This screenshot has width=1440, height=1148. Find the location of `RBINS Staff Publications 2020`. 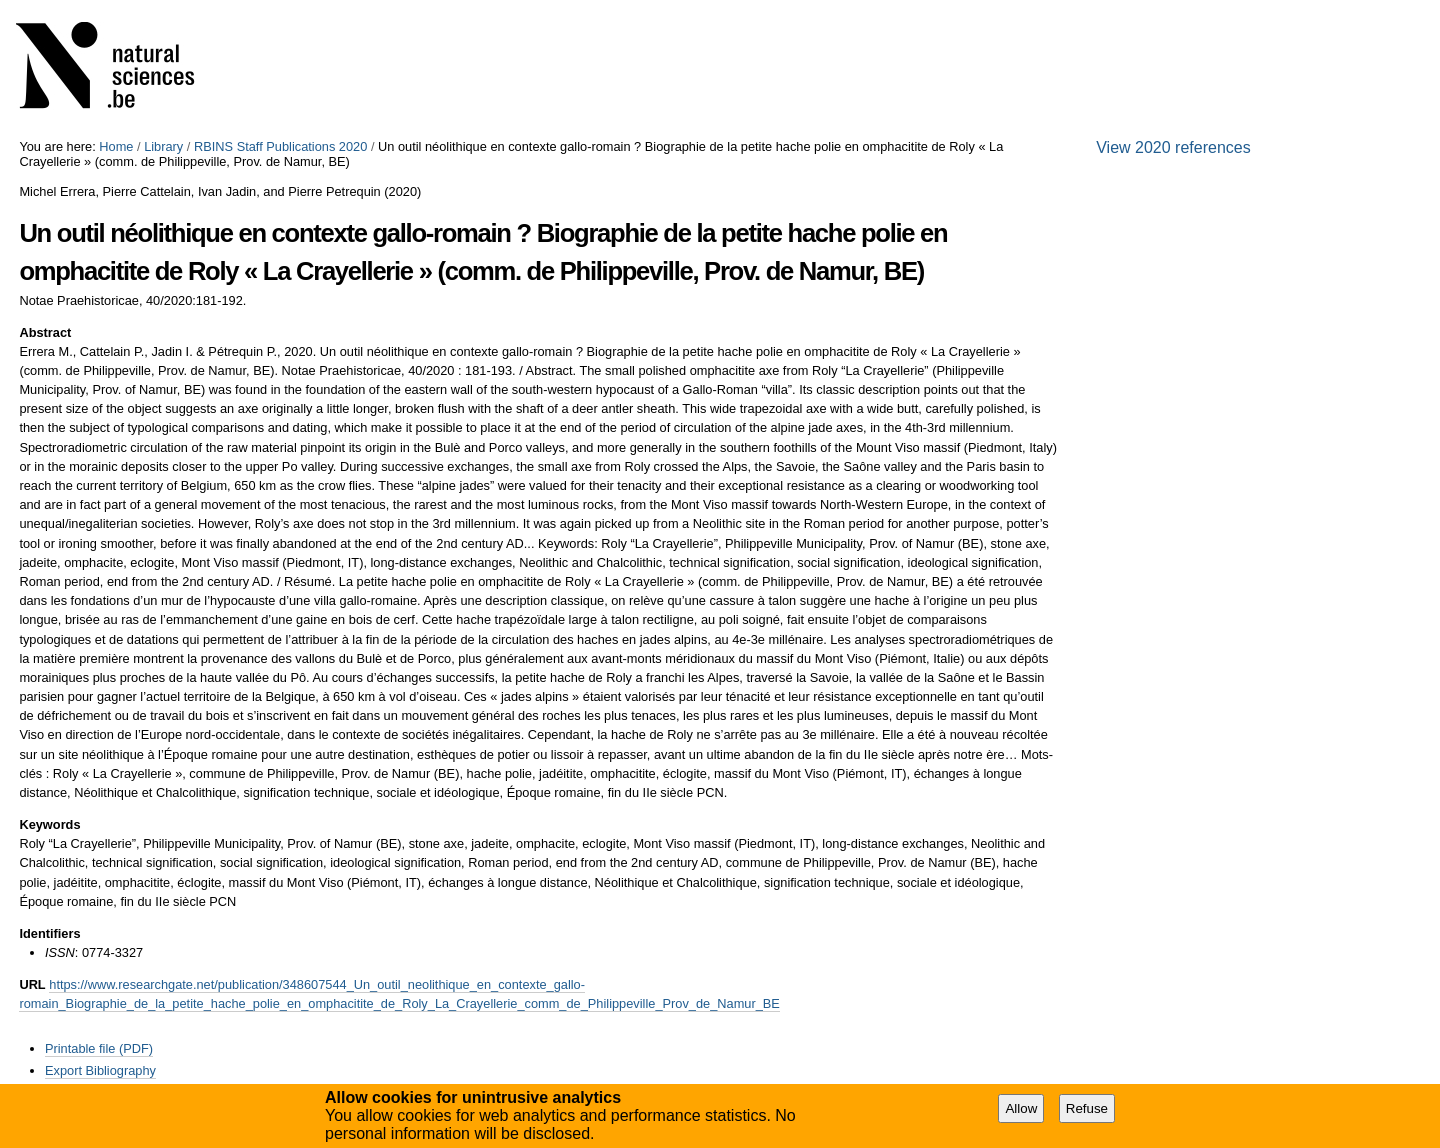

RBINS Staff Publications 2020 is located at coordinates (280, 146).